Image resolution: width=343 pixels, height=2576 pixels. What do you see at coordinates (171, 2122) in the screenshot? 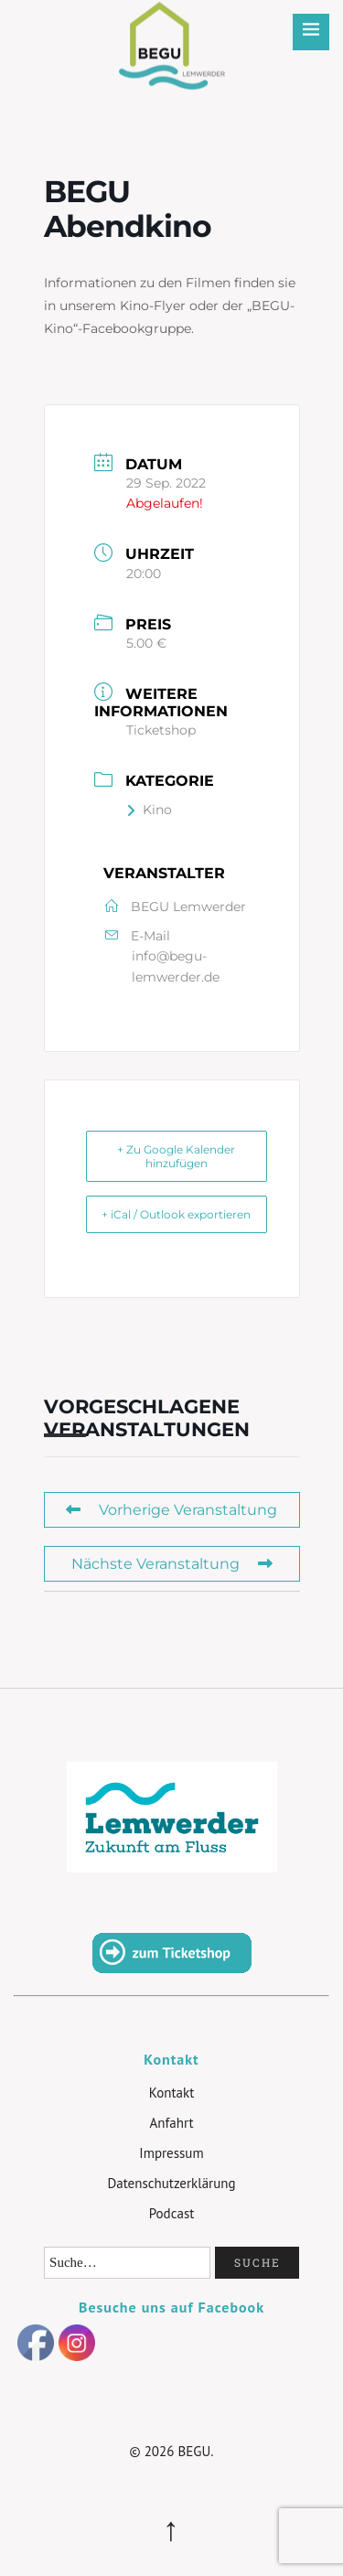
I see `Anfahrt` at bounding box center [171, 2122].